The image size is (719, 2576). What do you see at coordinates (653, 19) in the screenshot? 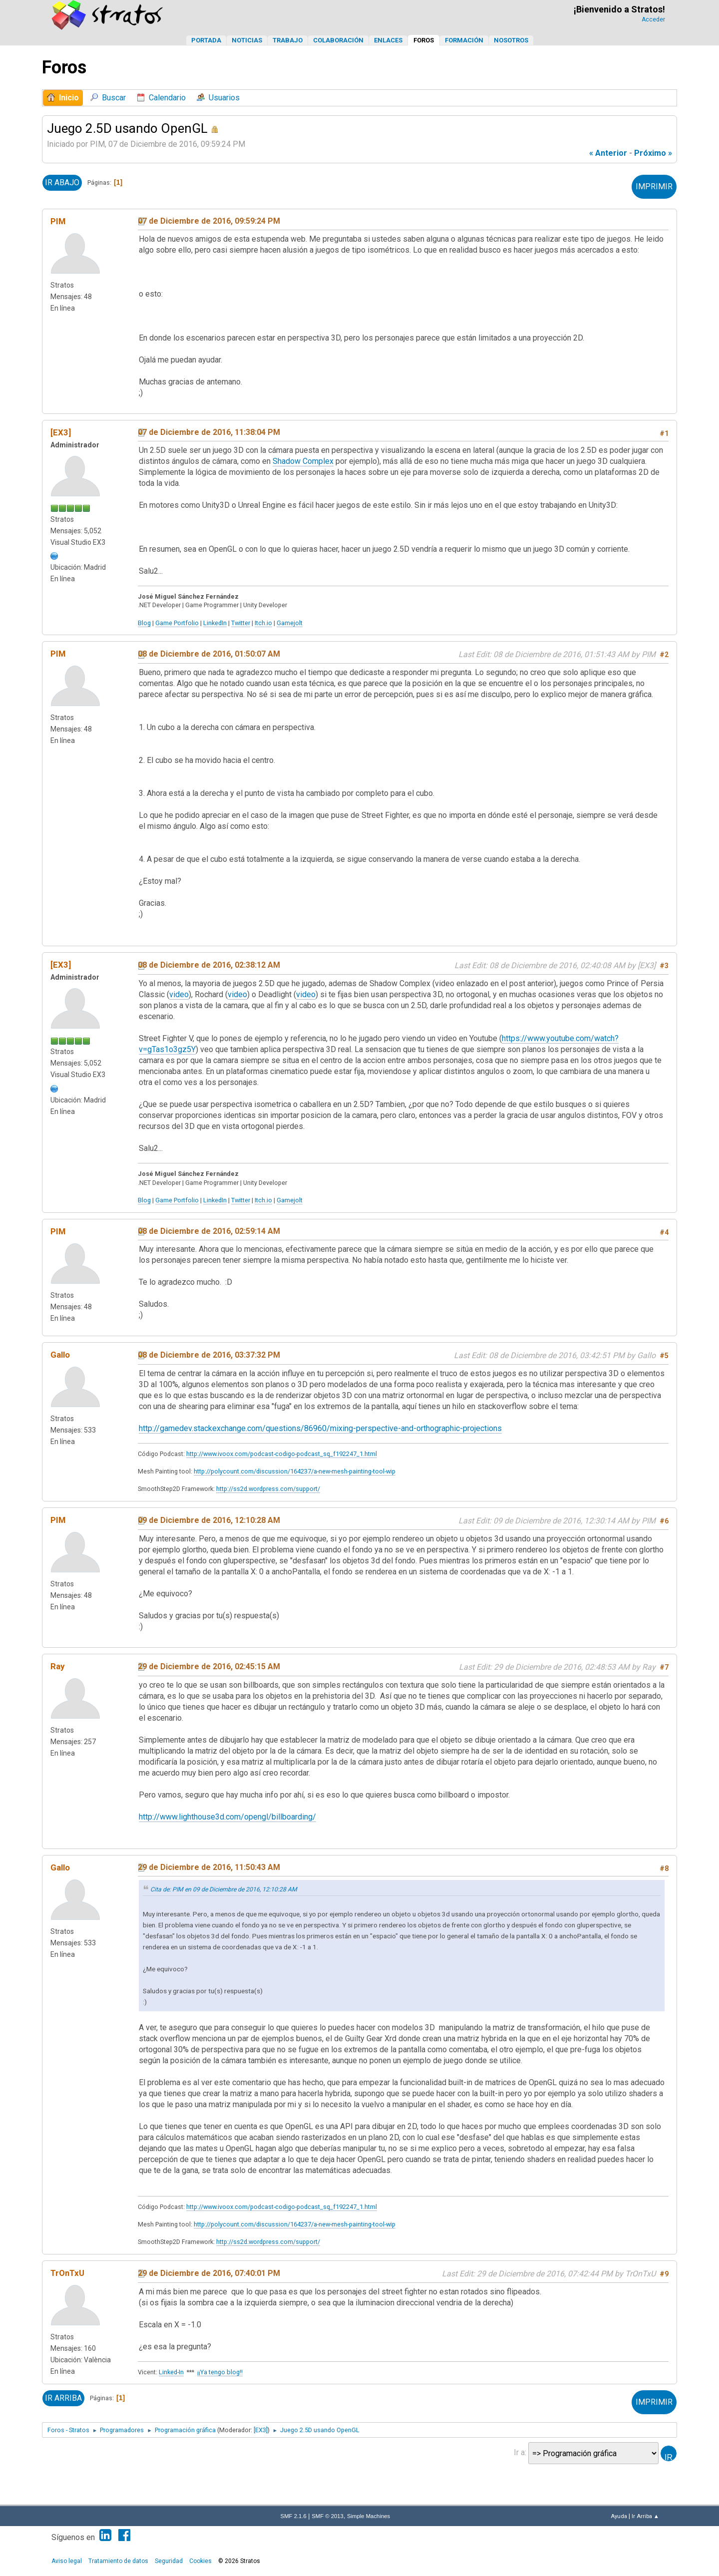
I see `Acceder` at bounding box center [653, 19].